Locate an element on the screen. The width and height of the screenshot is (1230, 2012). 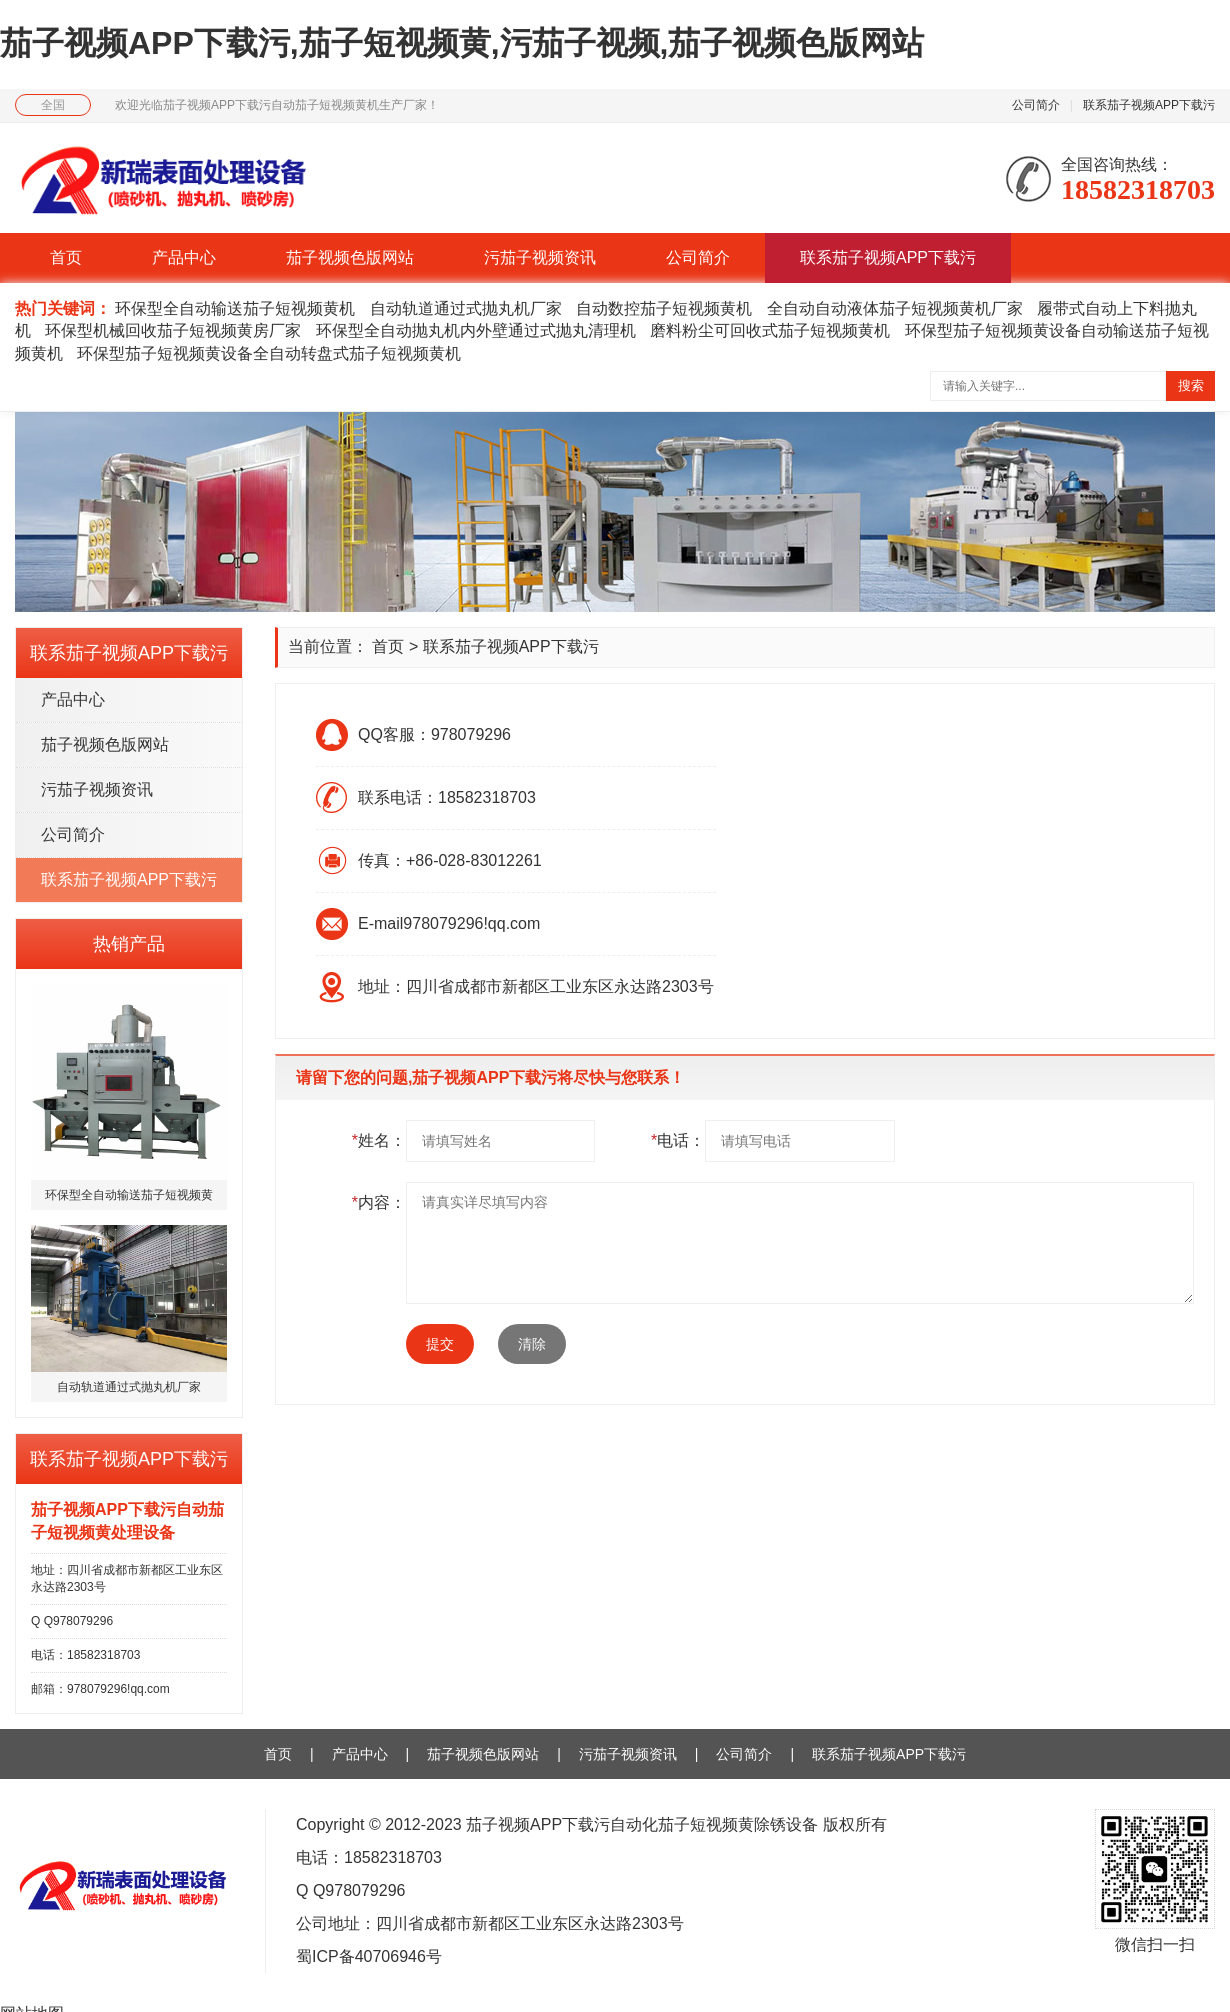
环保型茄子短视频黄设备全自动转盘式茄子短视频黄机 is located at coordinates (269, 353).